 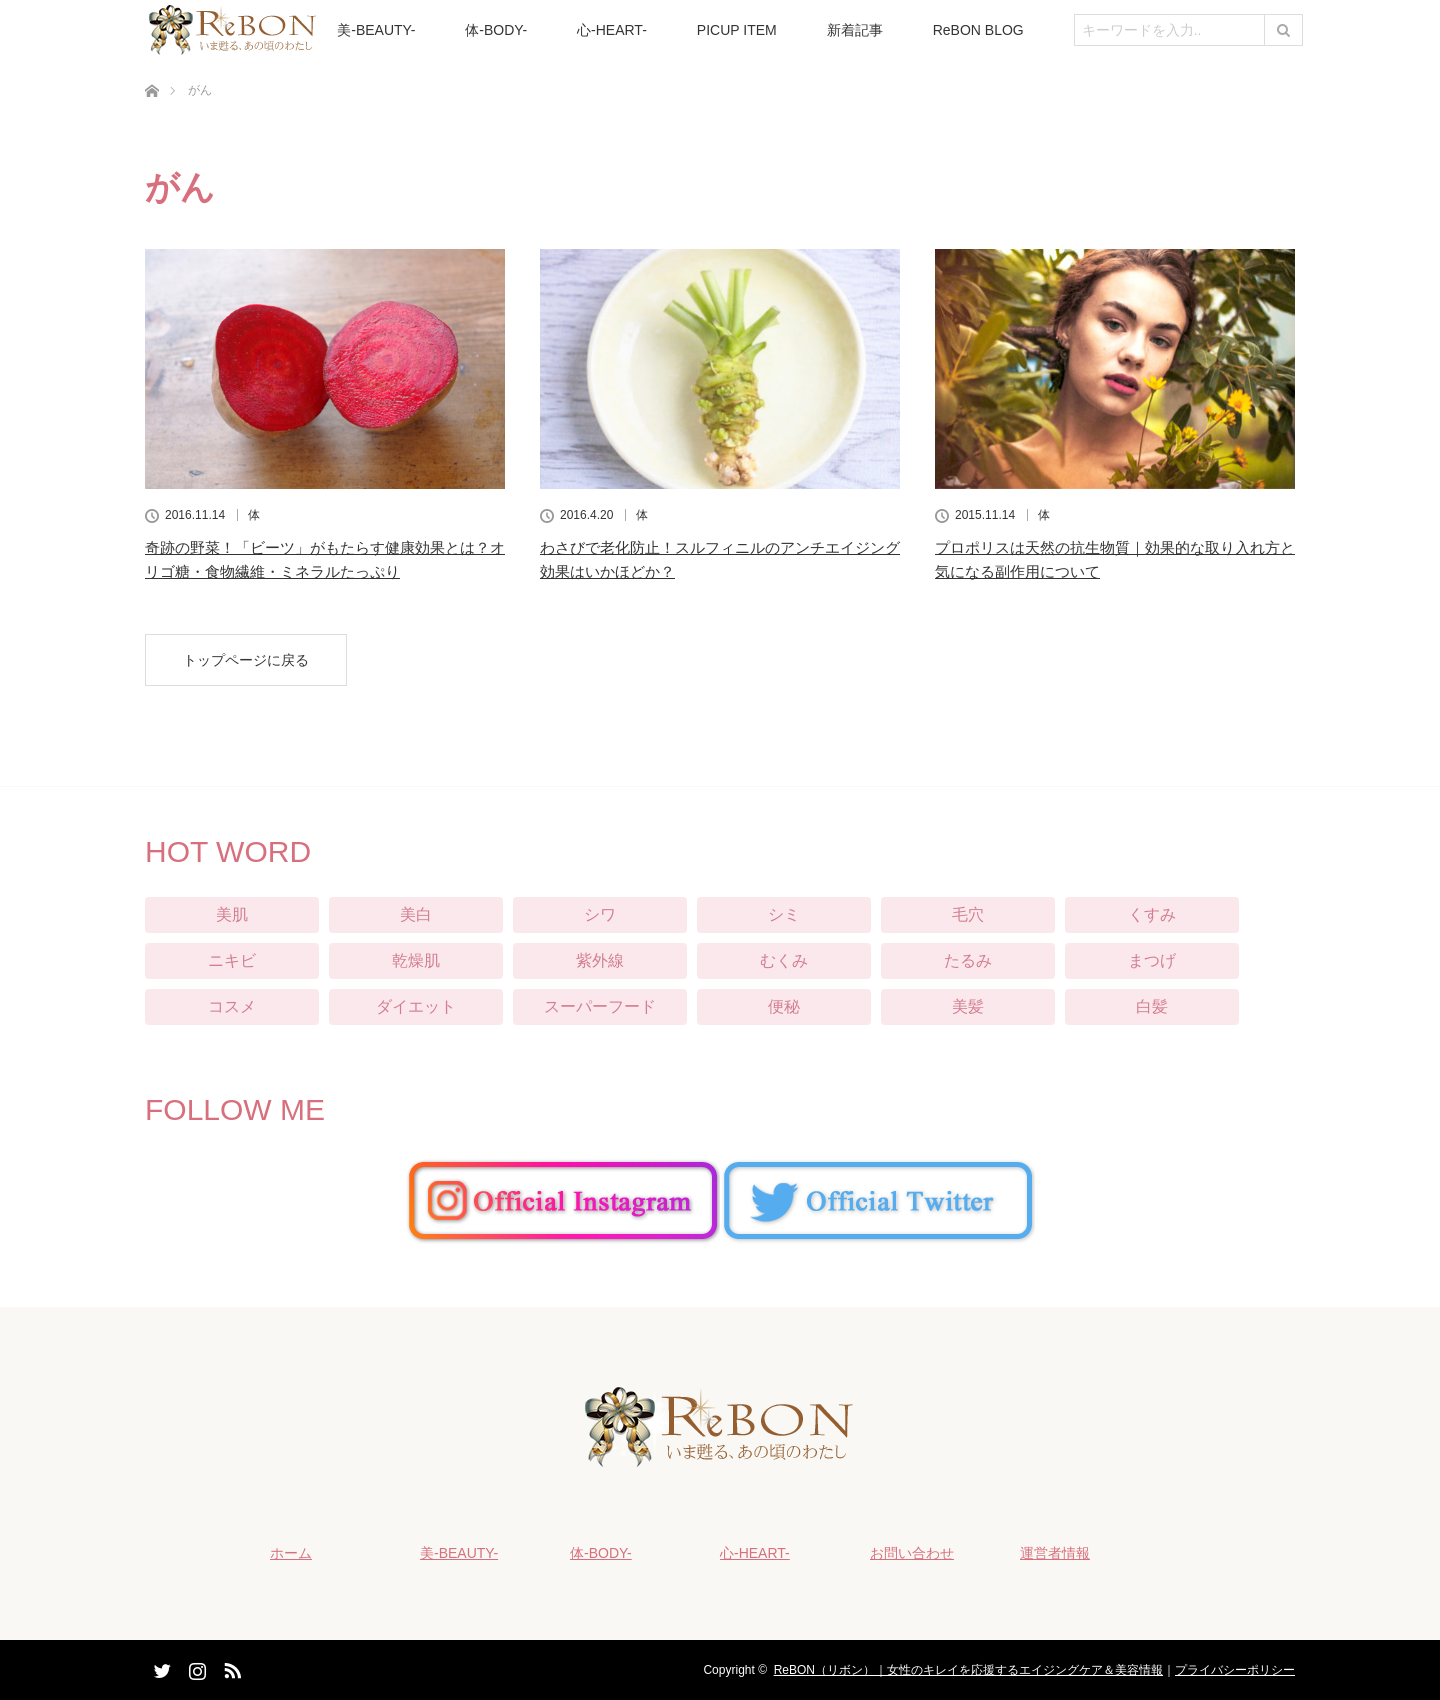 What do you see at coordinates (720, 559) in the screenshot?
I see `わさびで老化防止！スルフィニルのアンチエイジング効果はいかほどか？` at bounding box center [720, 559].